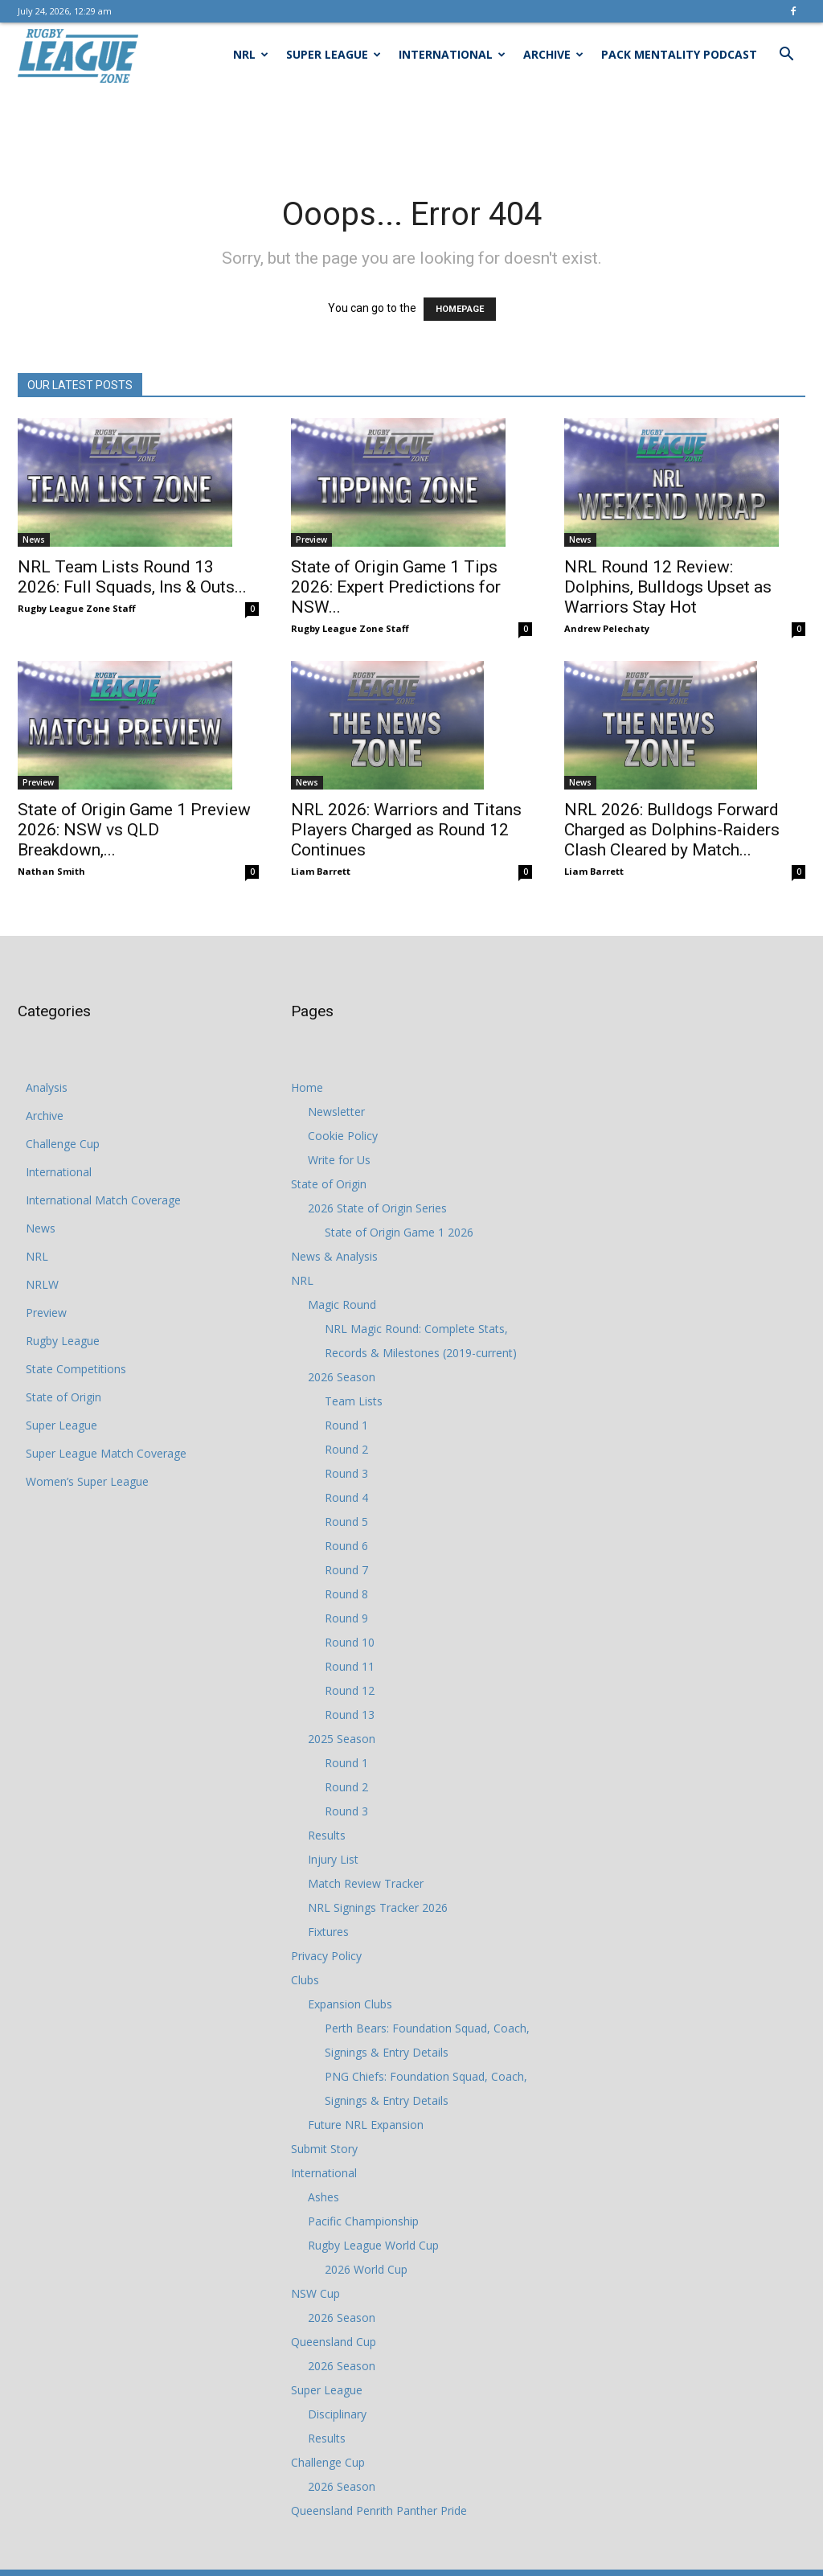 This screenshot has width=823, height=2576. Describe the element at coordinates (339, 1159) in the screenshot. I see `Write for Us` at that location.